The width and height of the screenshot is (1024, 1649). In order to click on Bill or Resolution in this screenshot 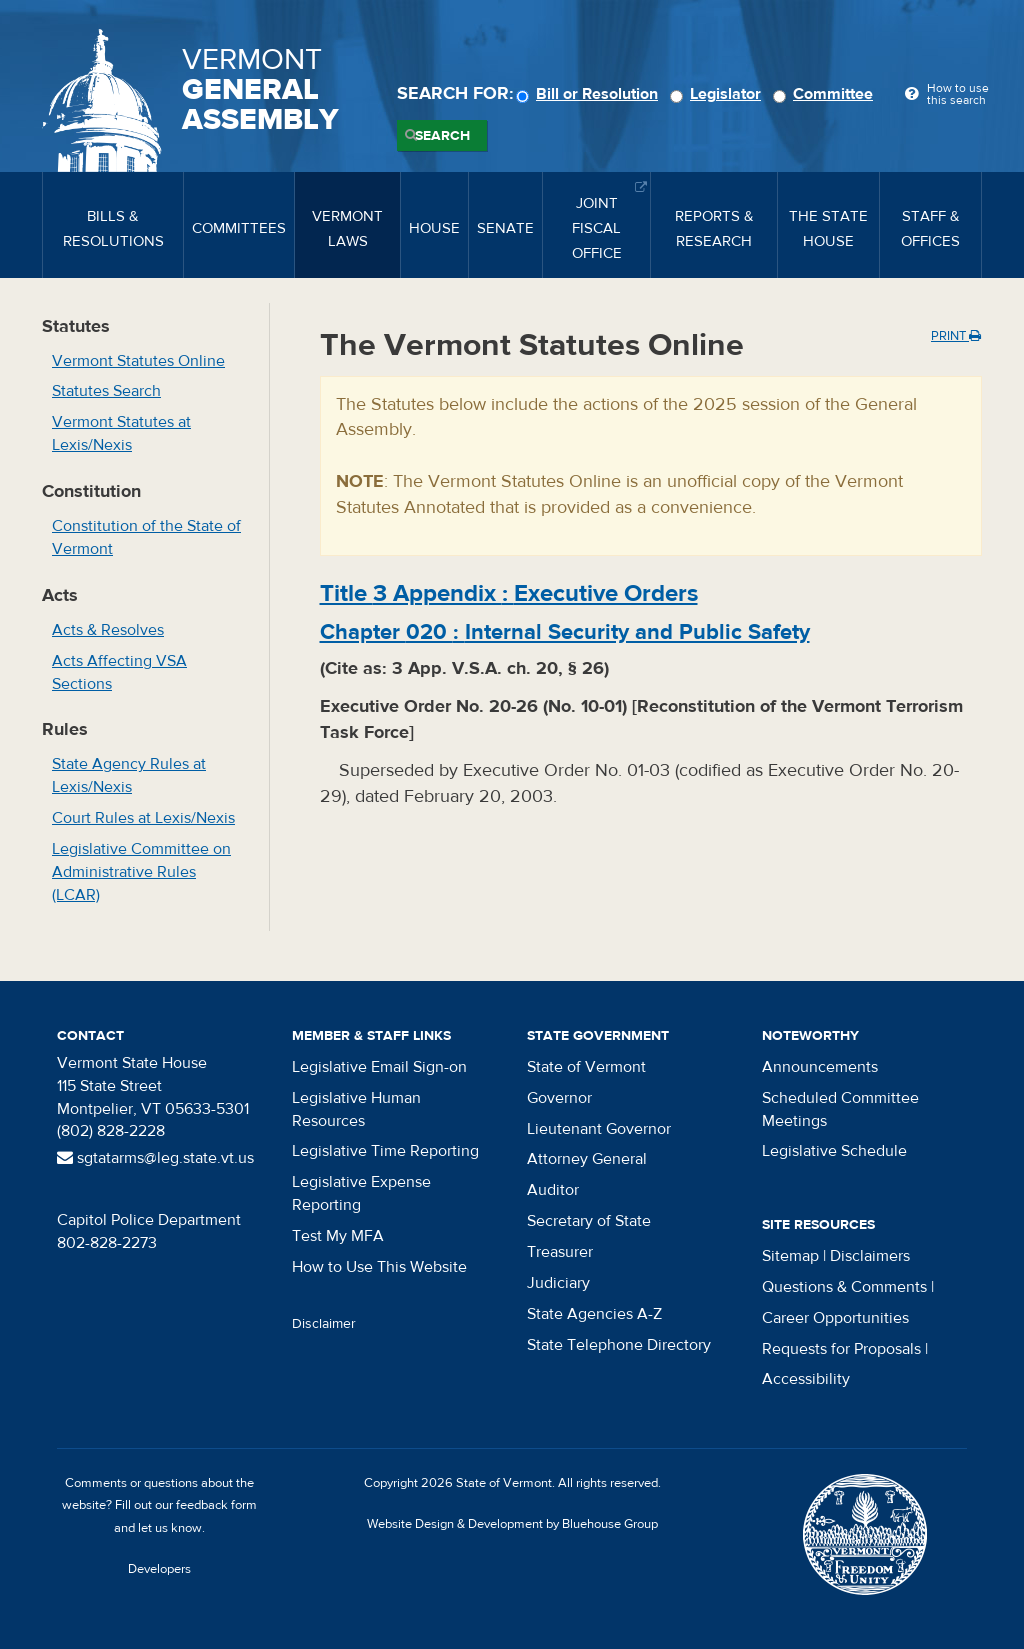, I will do `click(590, 94)`.